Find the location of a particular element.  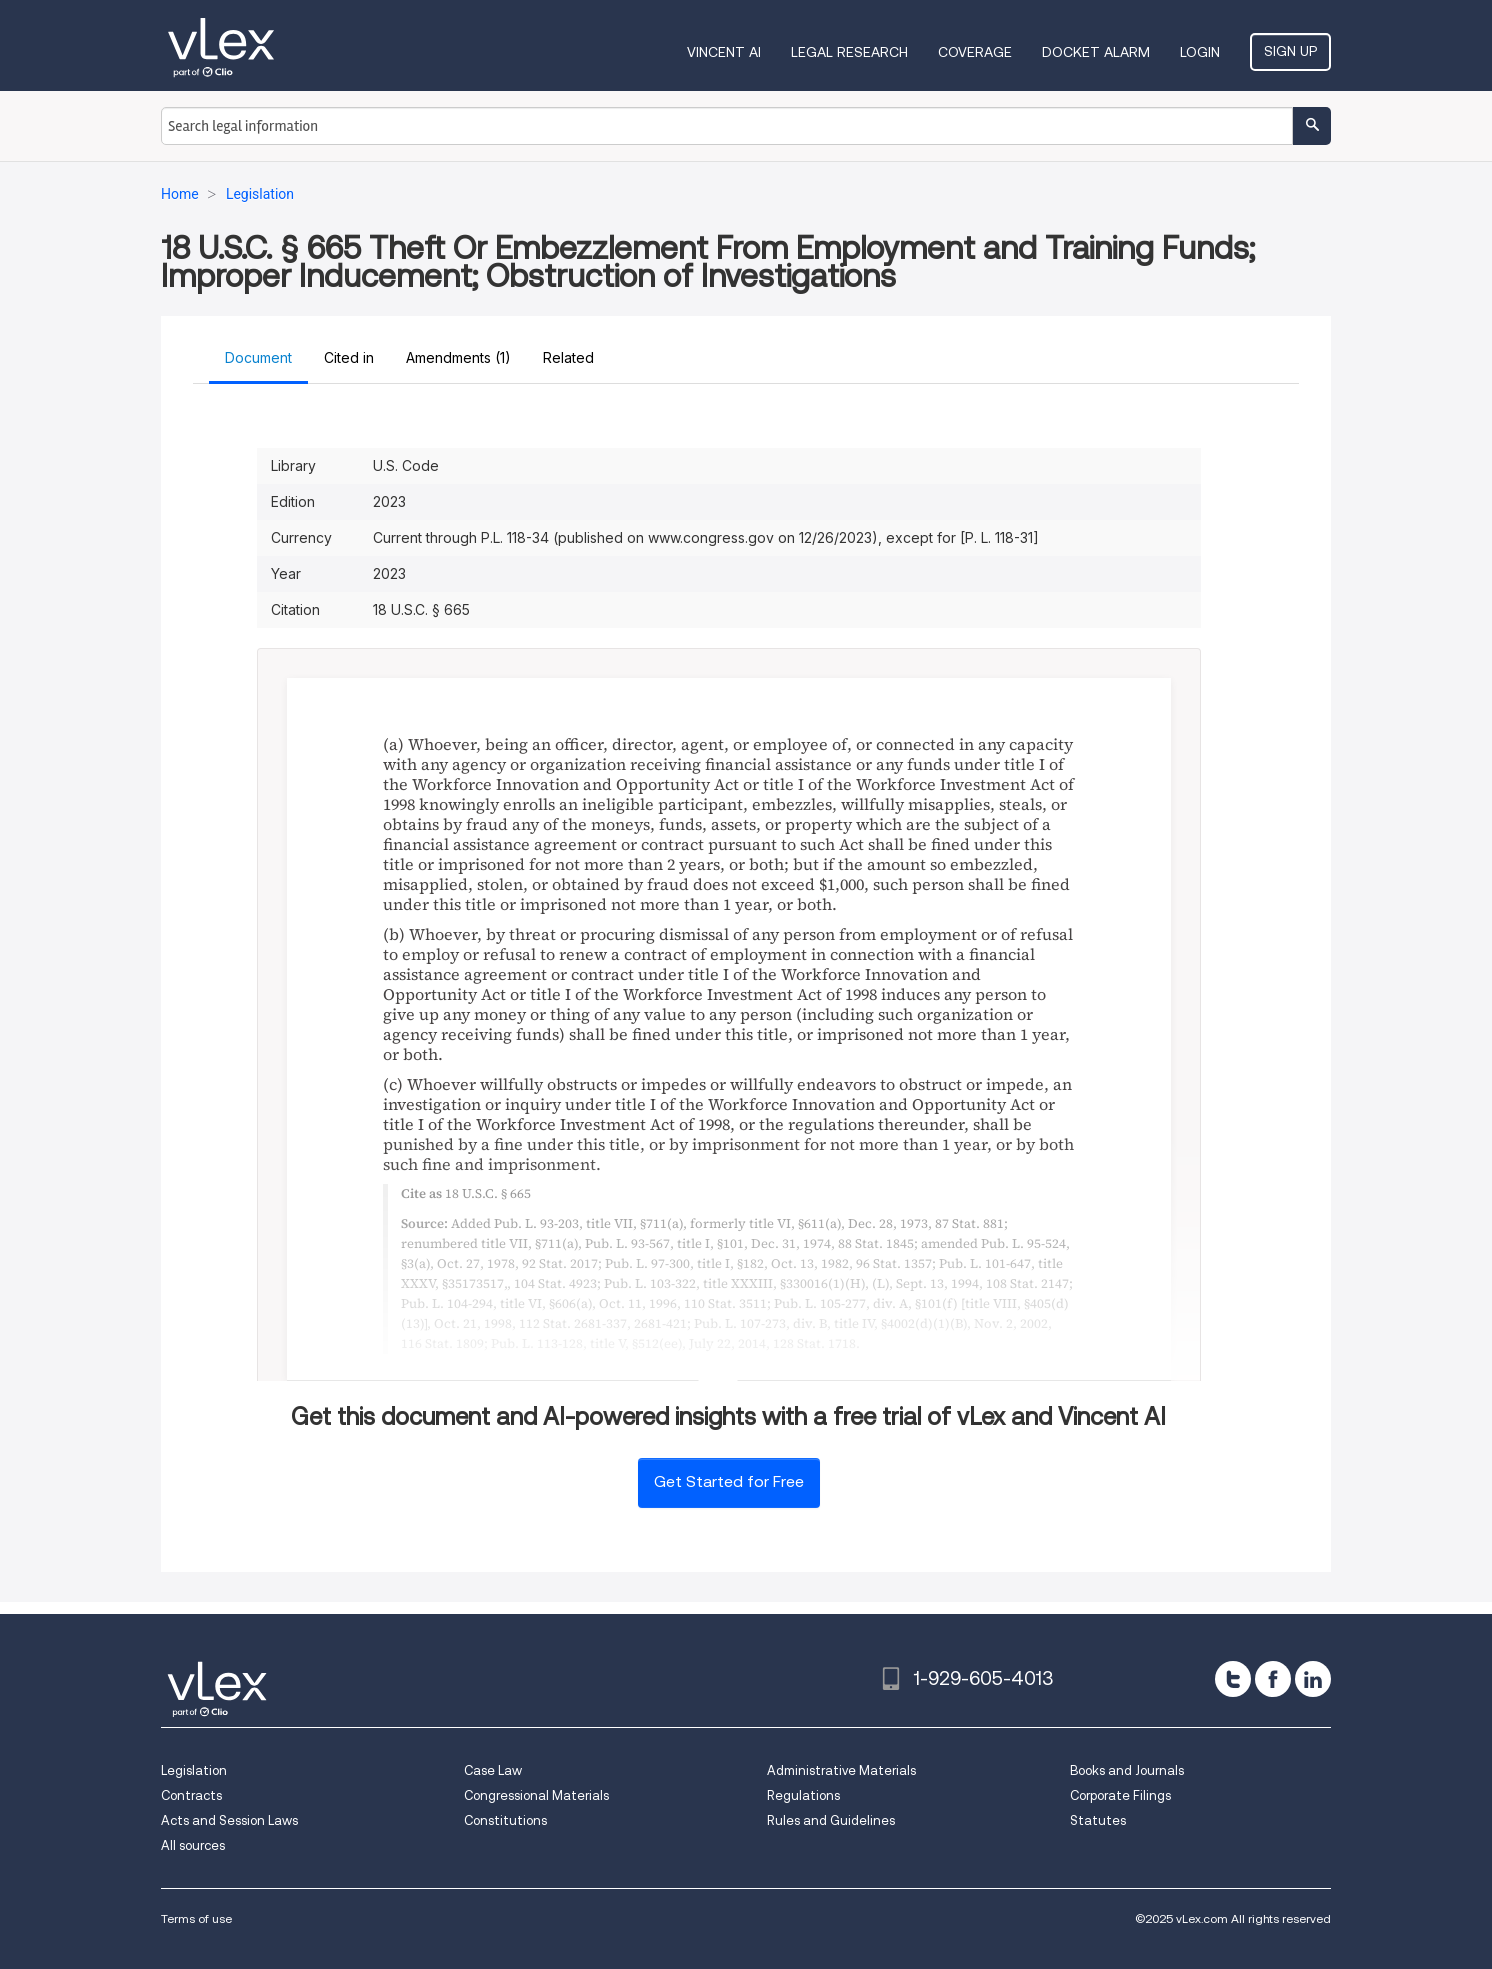

Administrative Materials is located at coordinates (841, 1770).